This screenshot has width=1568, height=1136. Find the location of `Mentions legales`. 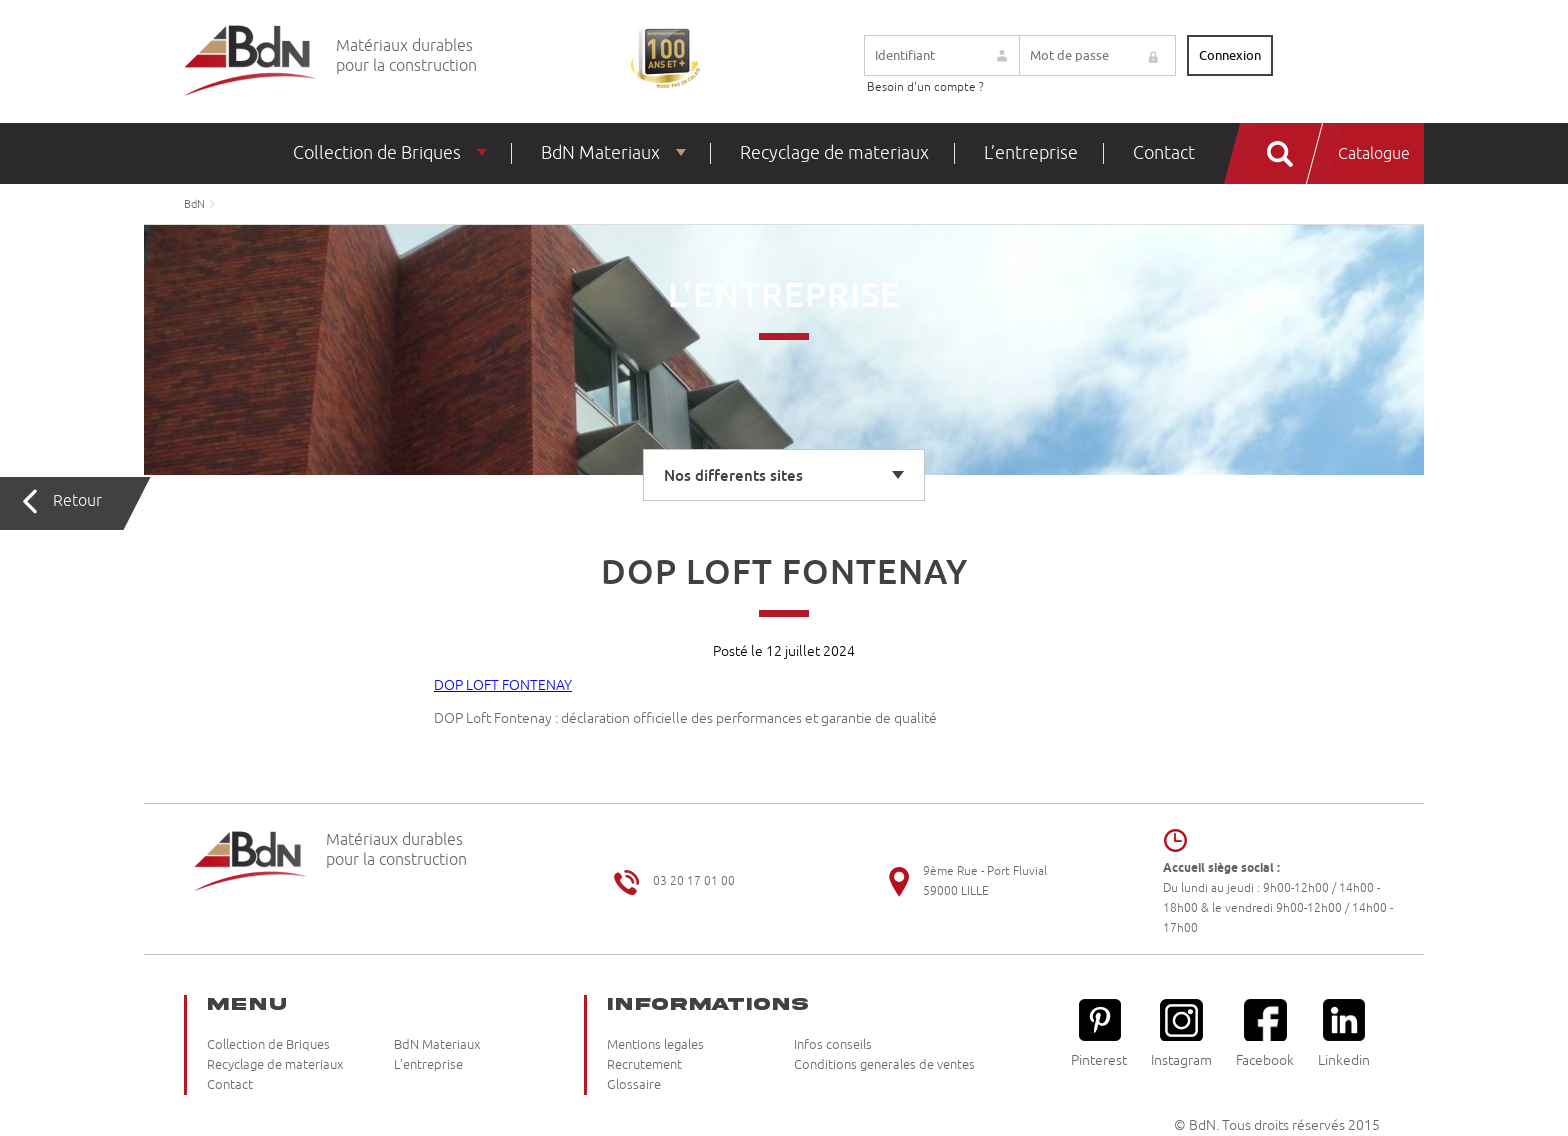

Mentions legales is located at coordinates (655, 1045).